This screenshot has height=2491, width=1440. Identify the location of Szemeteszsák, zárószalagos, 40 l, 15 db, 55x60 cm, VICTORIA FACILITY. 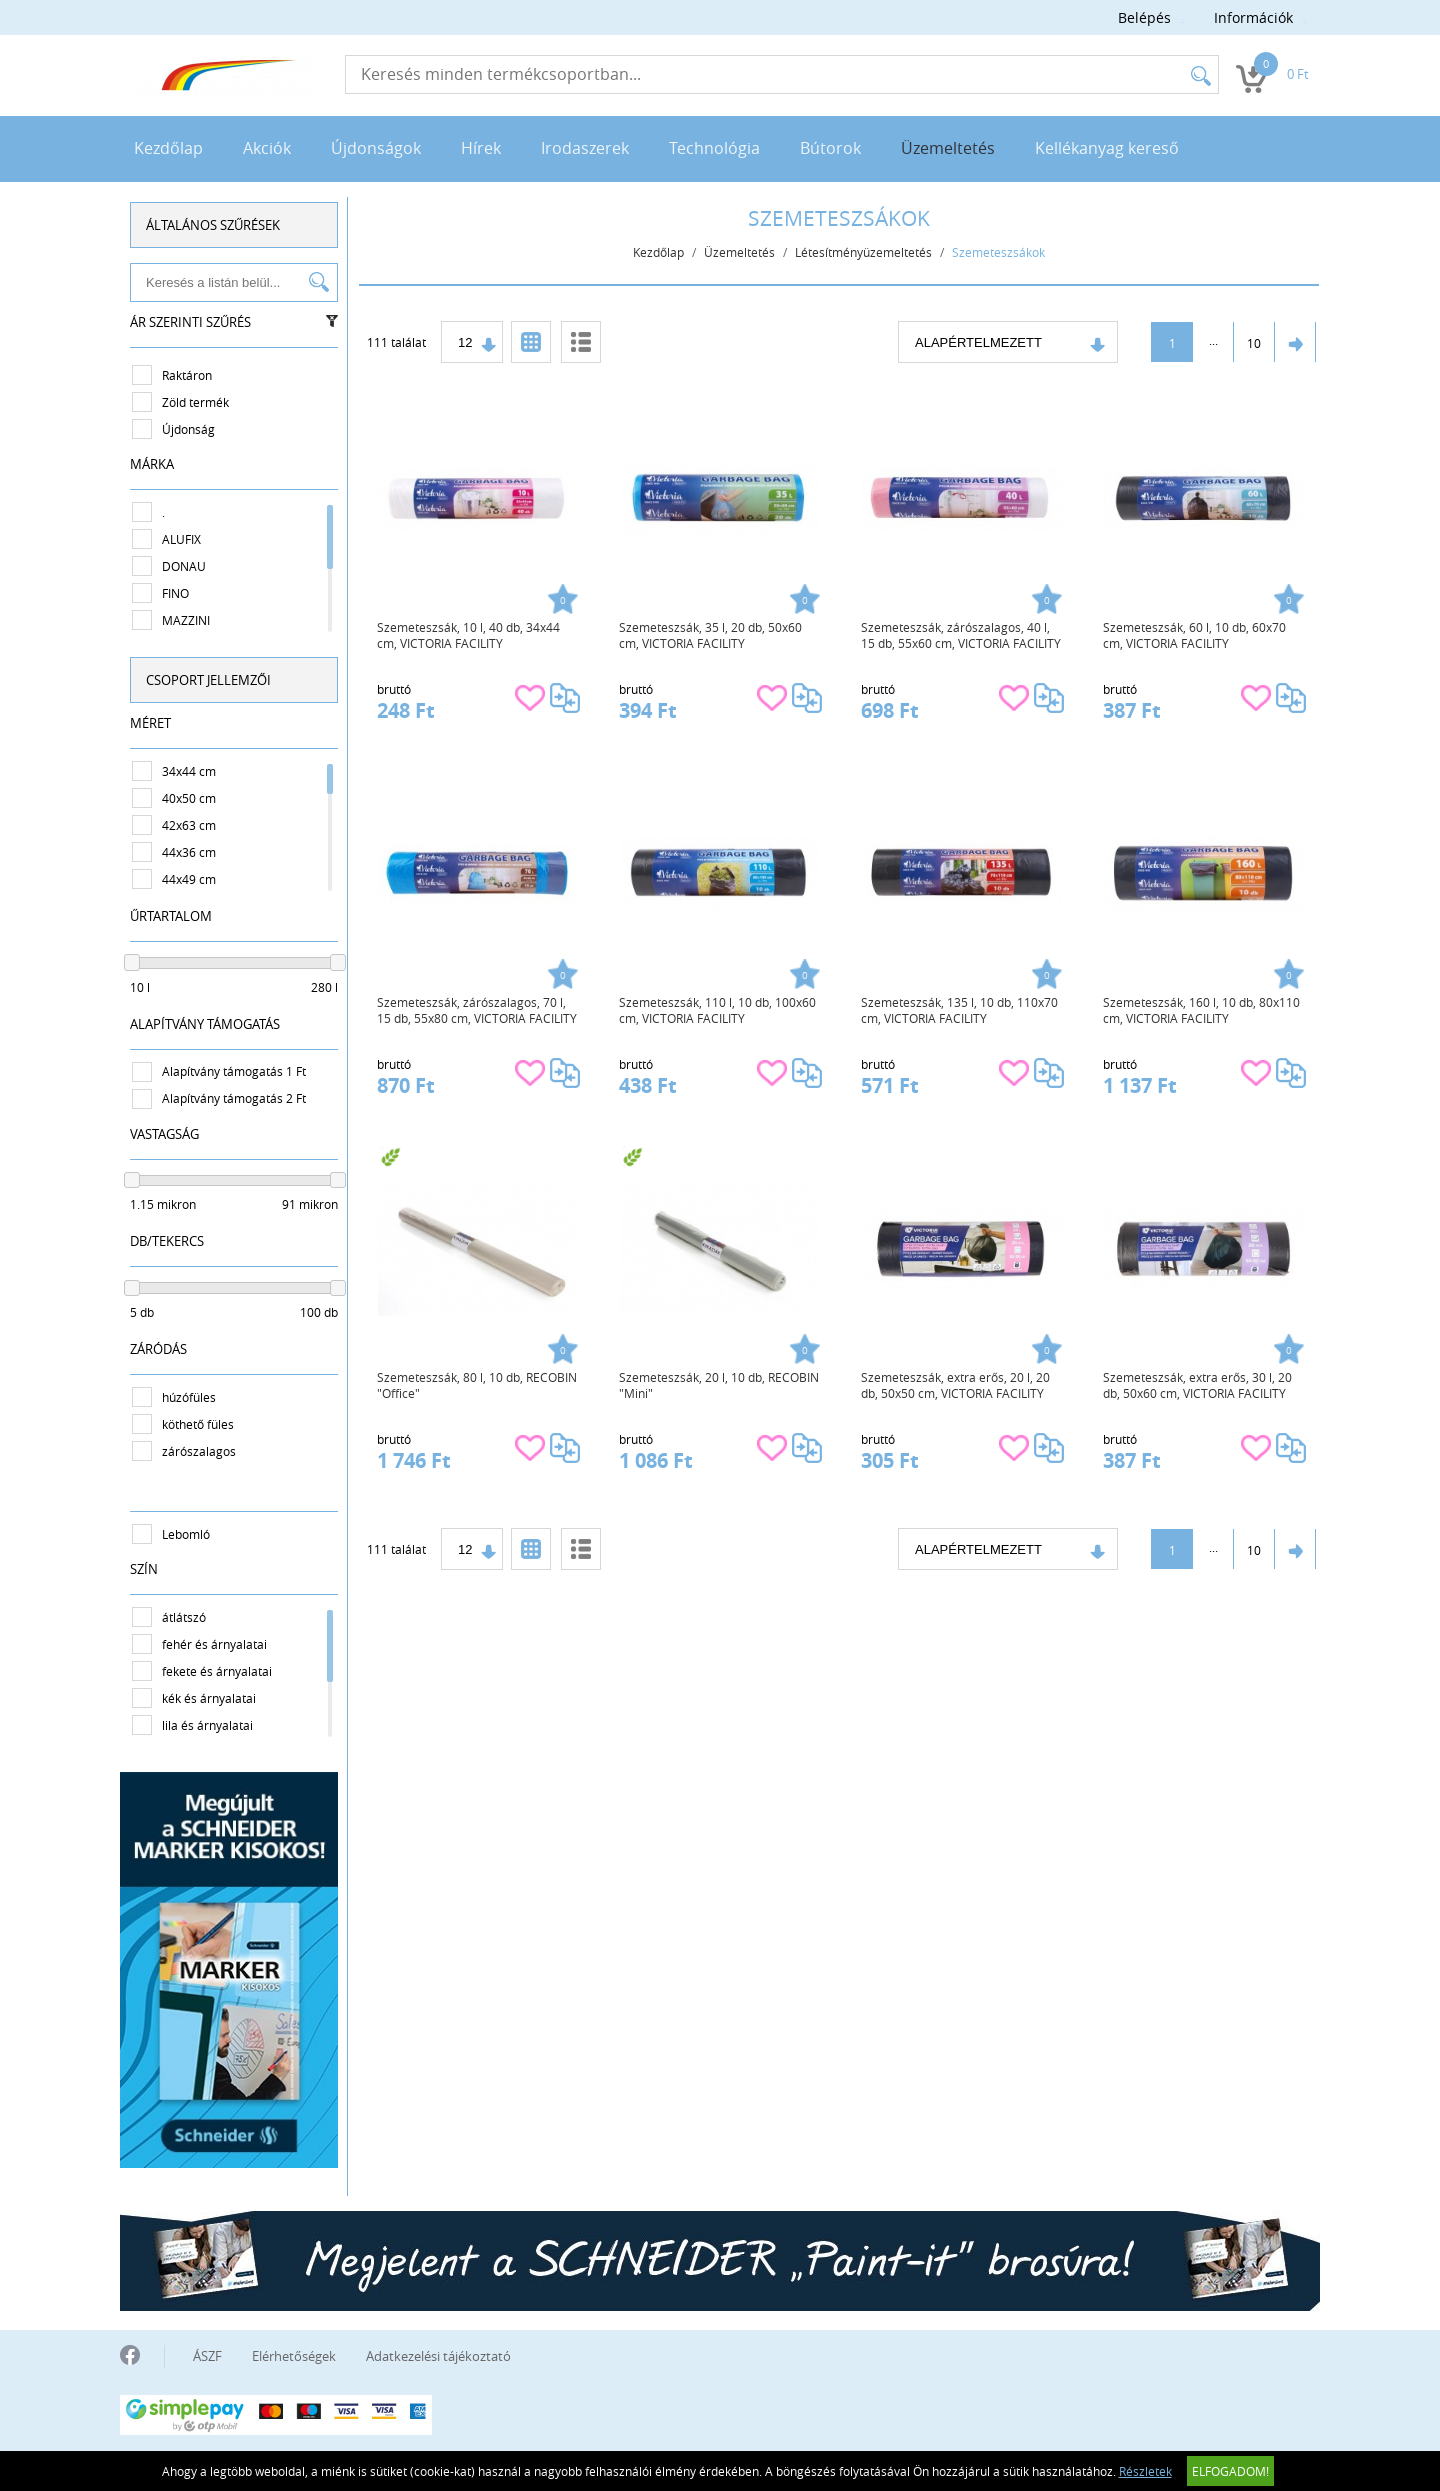
(961, 635).